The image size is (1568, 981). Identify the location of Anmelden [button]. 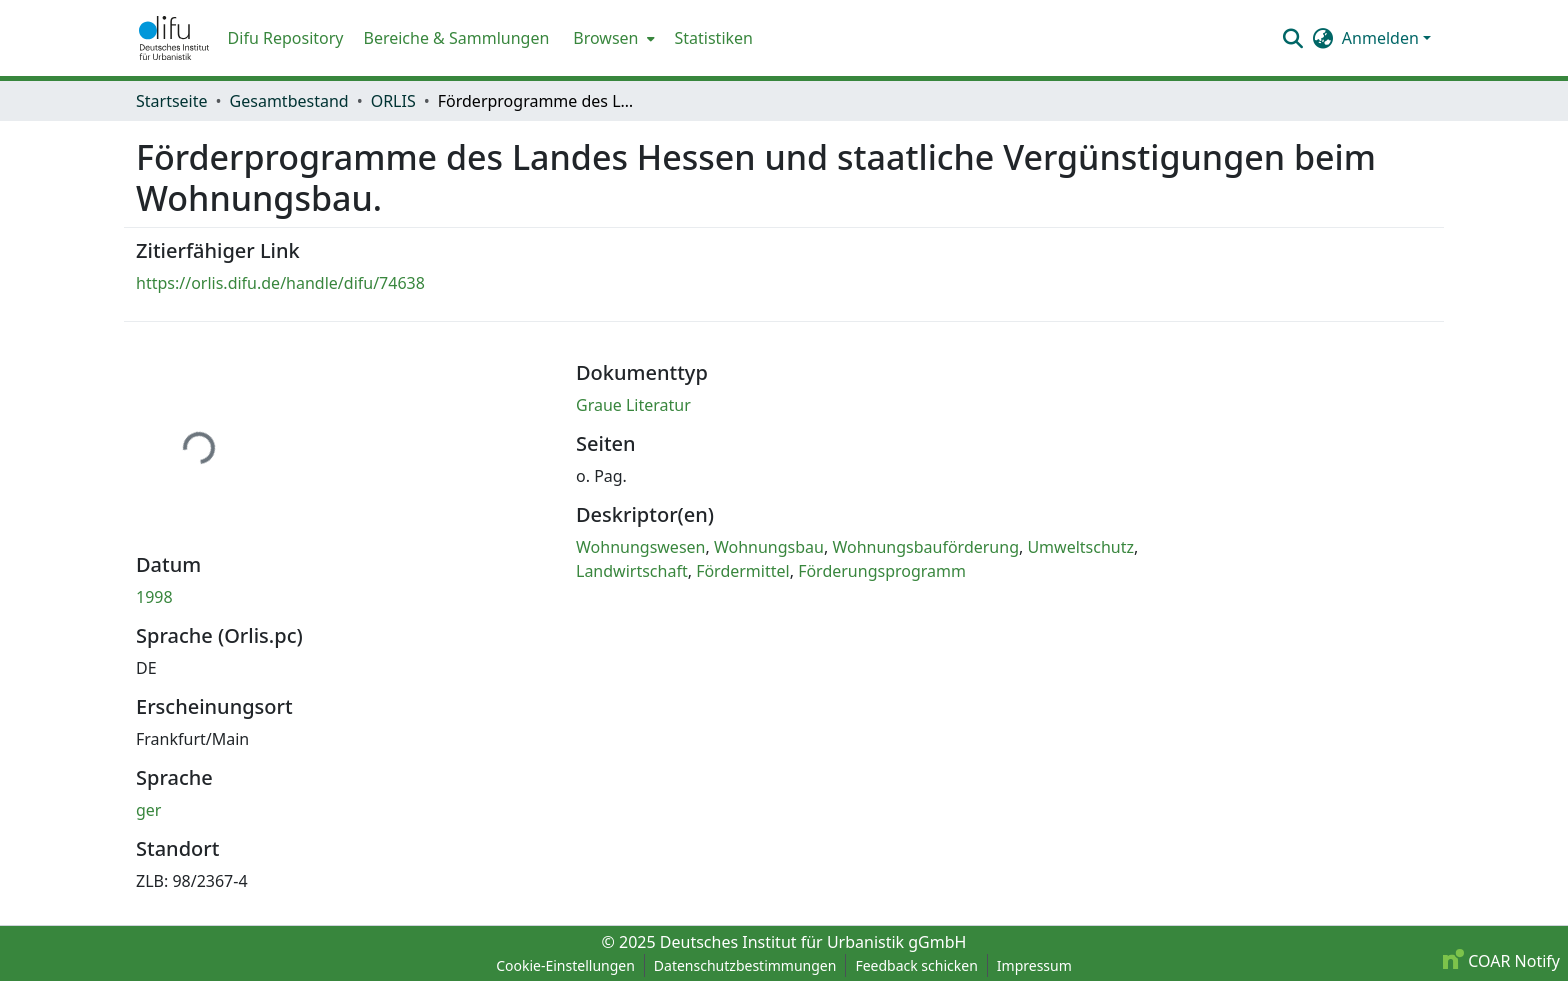
(1382, 38).